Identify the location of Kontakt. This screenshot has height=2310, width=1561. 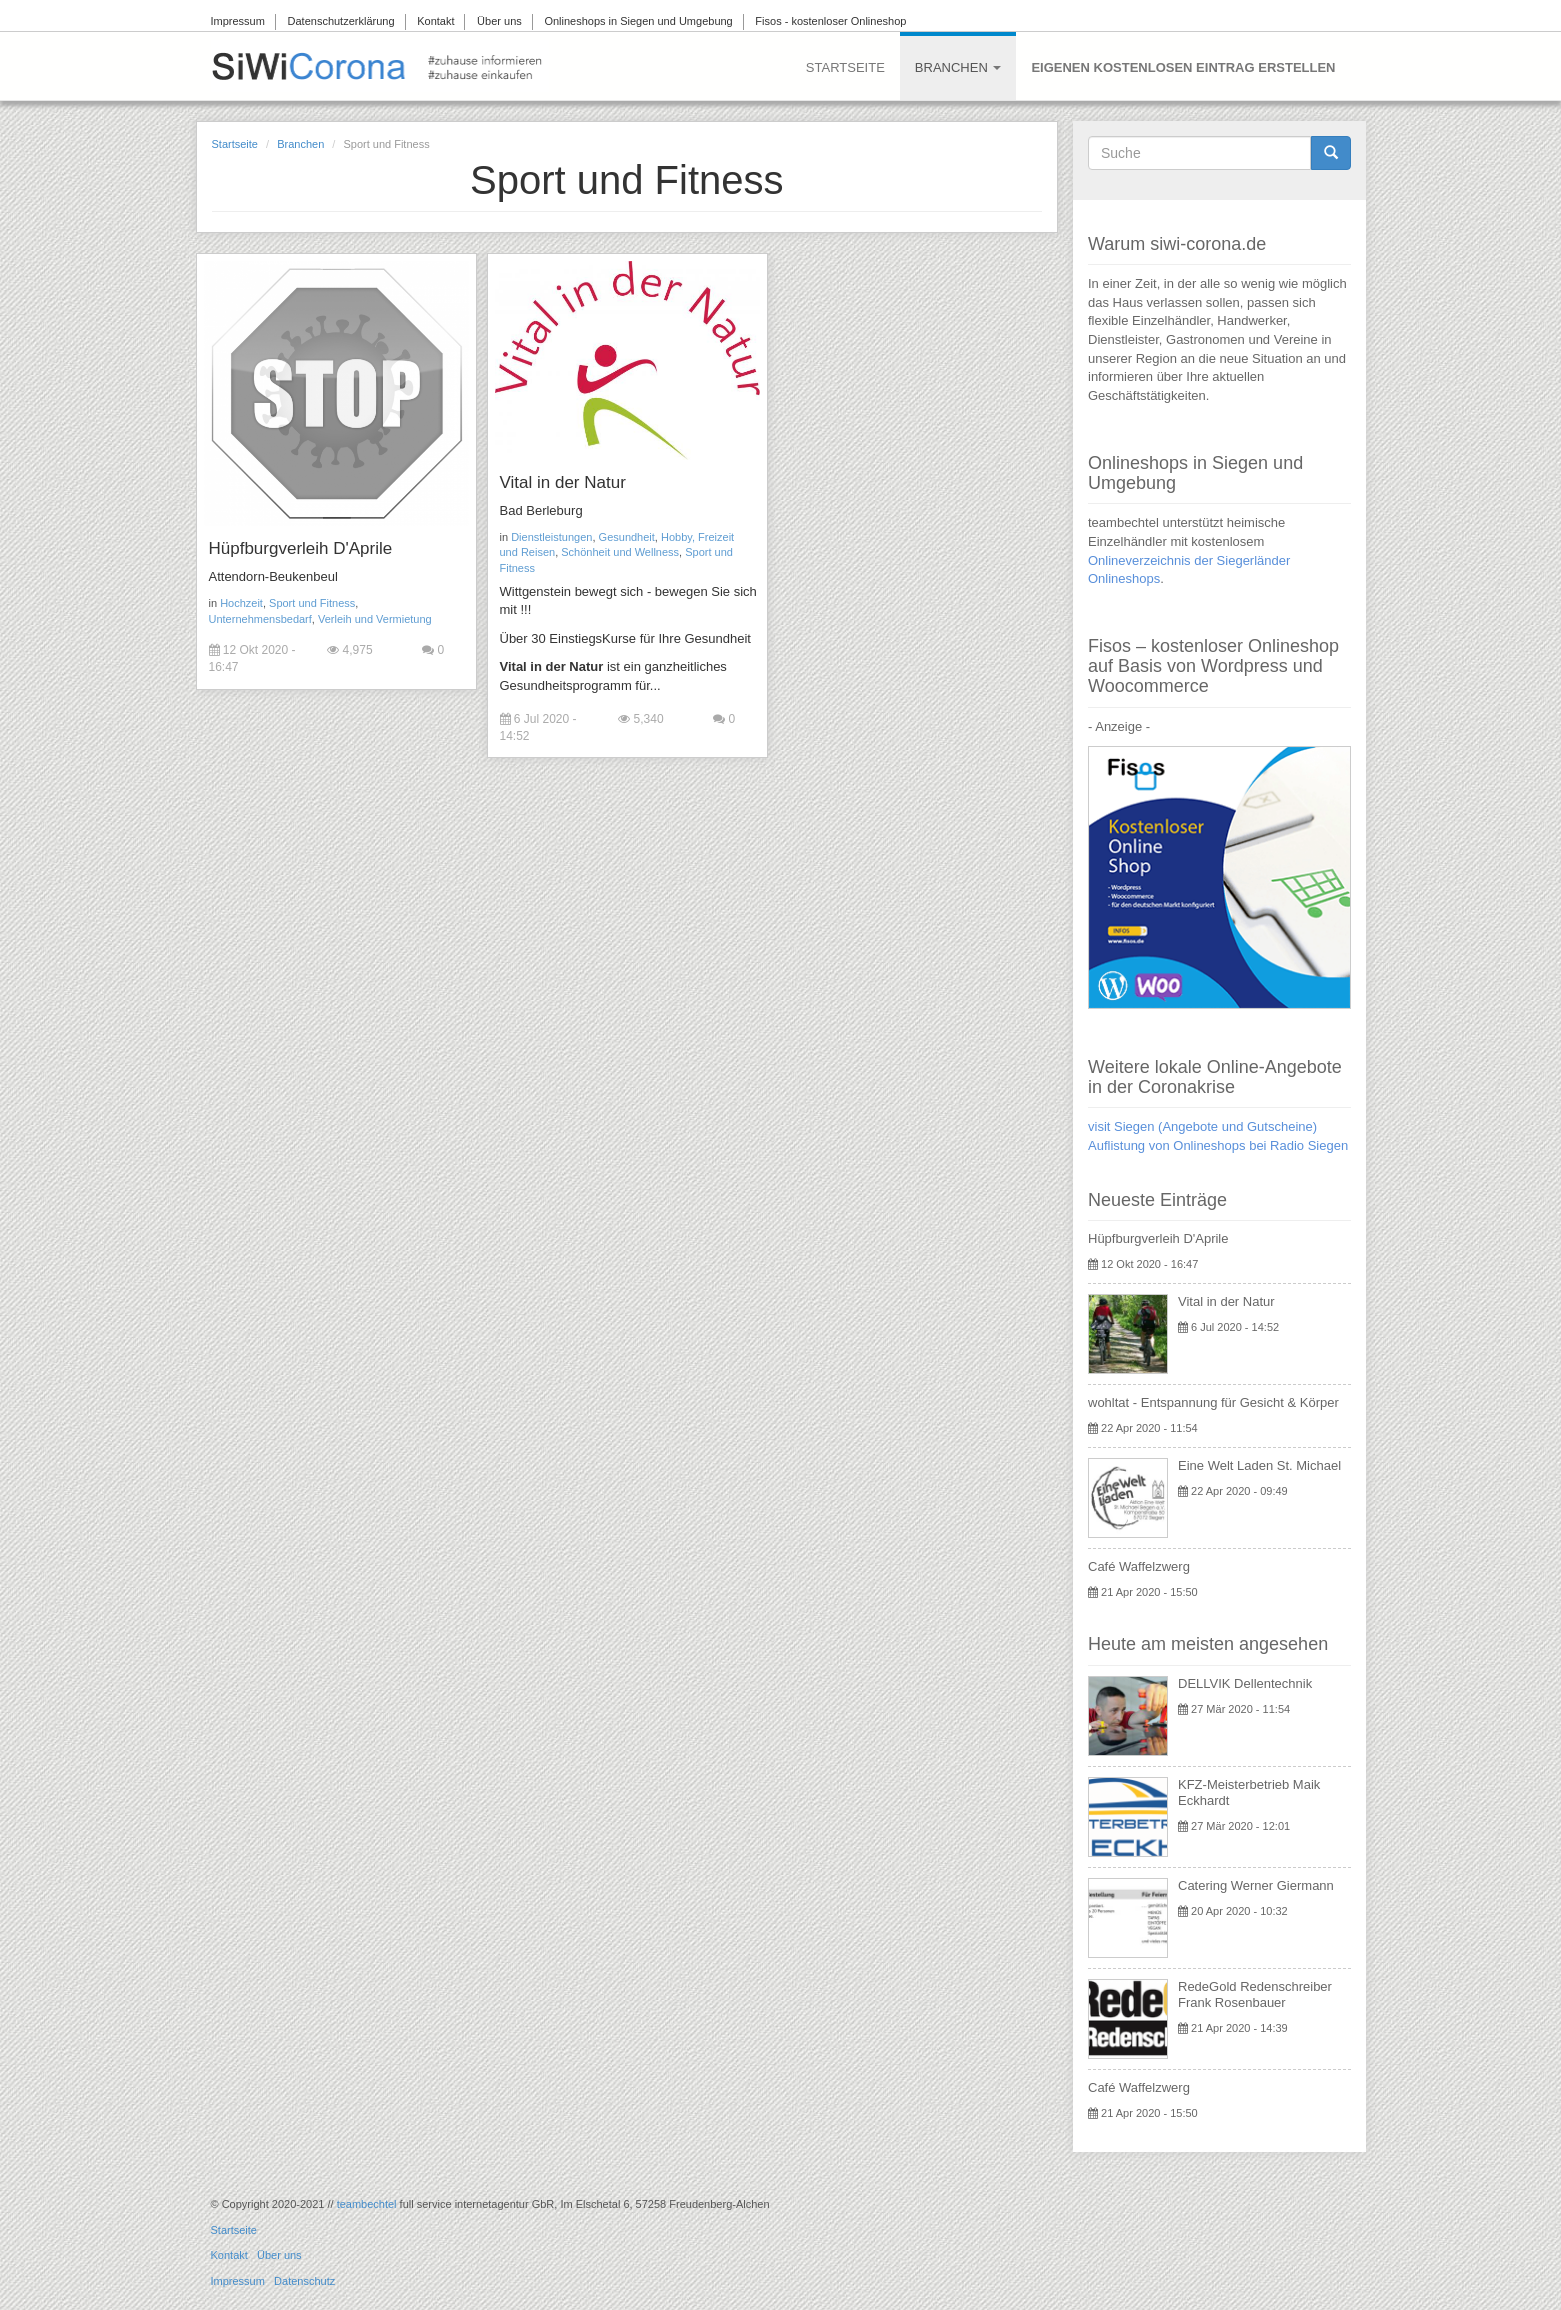
(435, 21).